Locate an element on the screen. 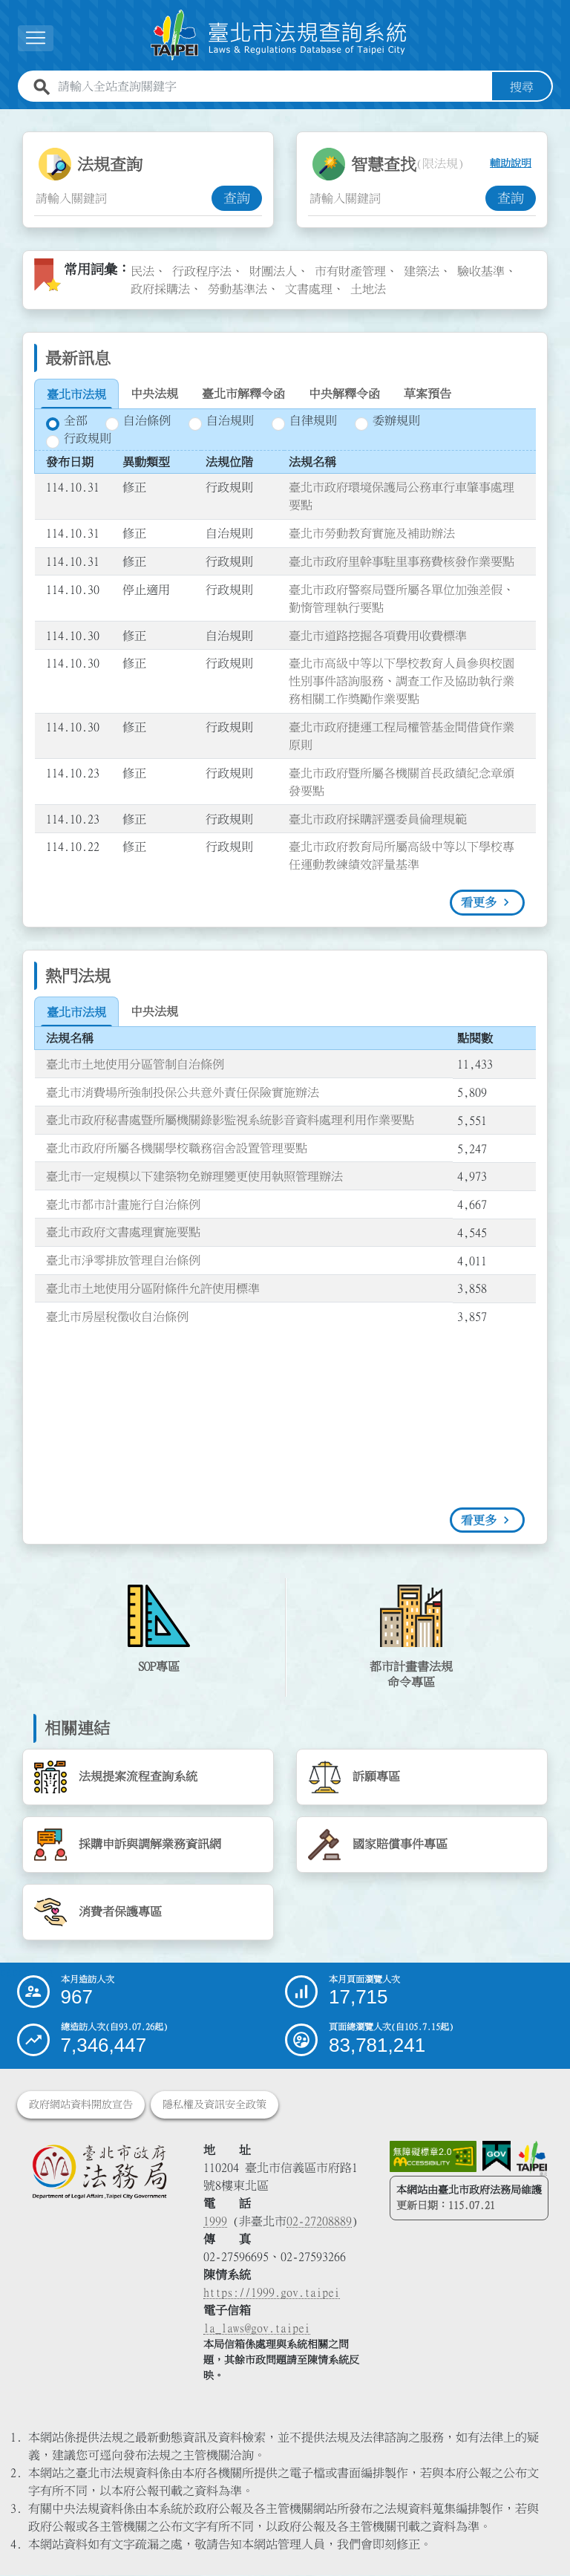 This screenshot has height=2576, width=570. 中央解釋令函 is located at coordinates (344, 394).